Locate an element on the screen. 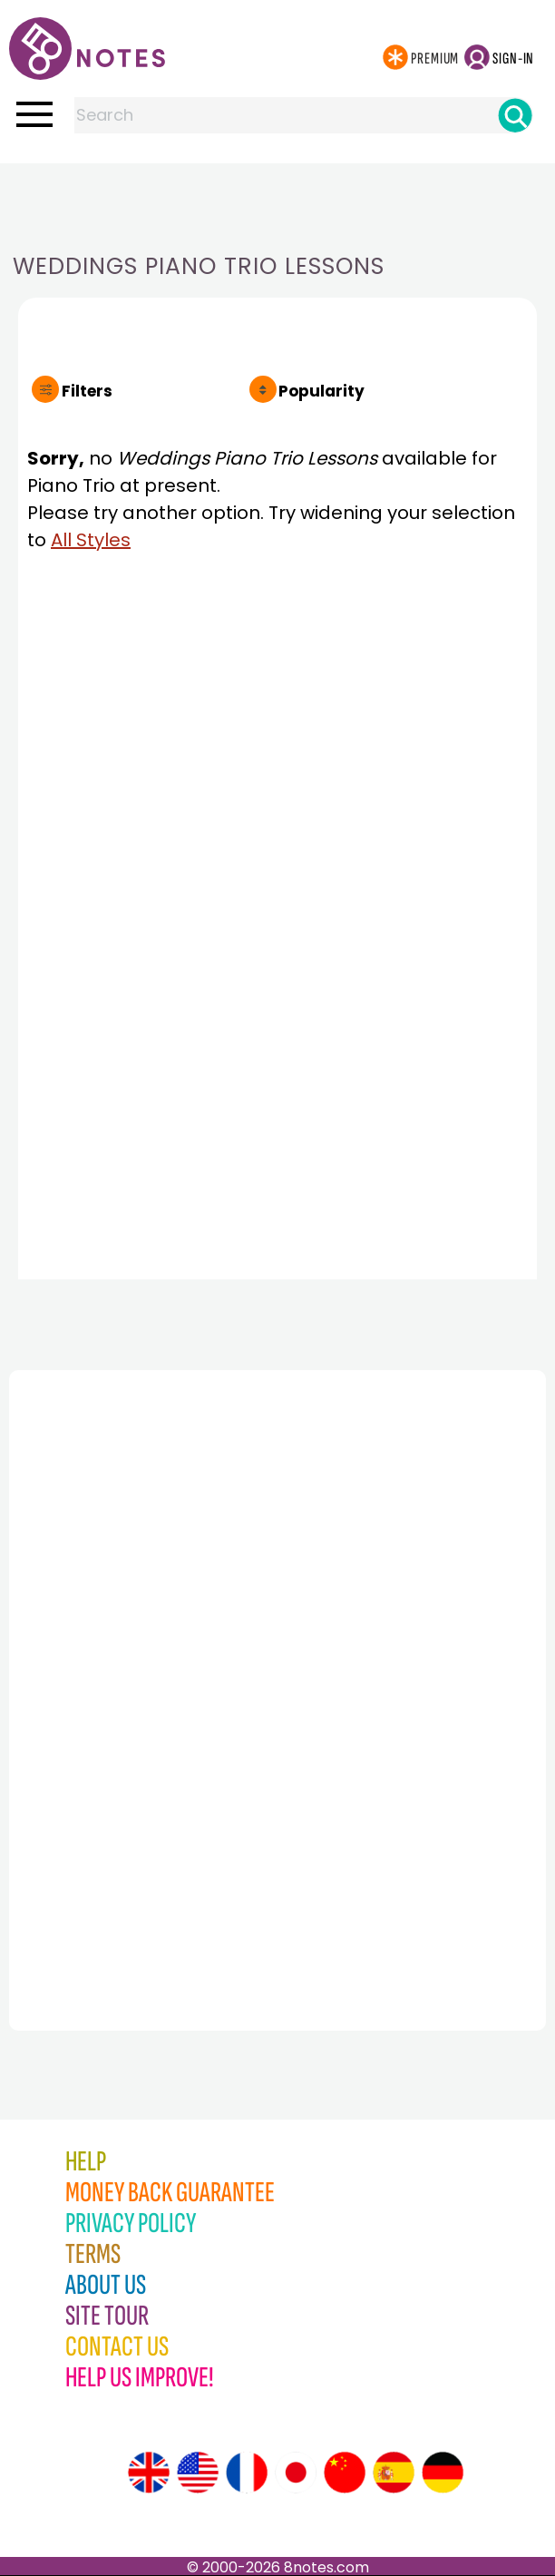 The width and height of the screenshot is (555, 2576). [Site tour (Chinese)] is located at coordinates (344, 2472).